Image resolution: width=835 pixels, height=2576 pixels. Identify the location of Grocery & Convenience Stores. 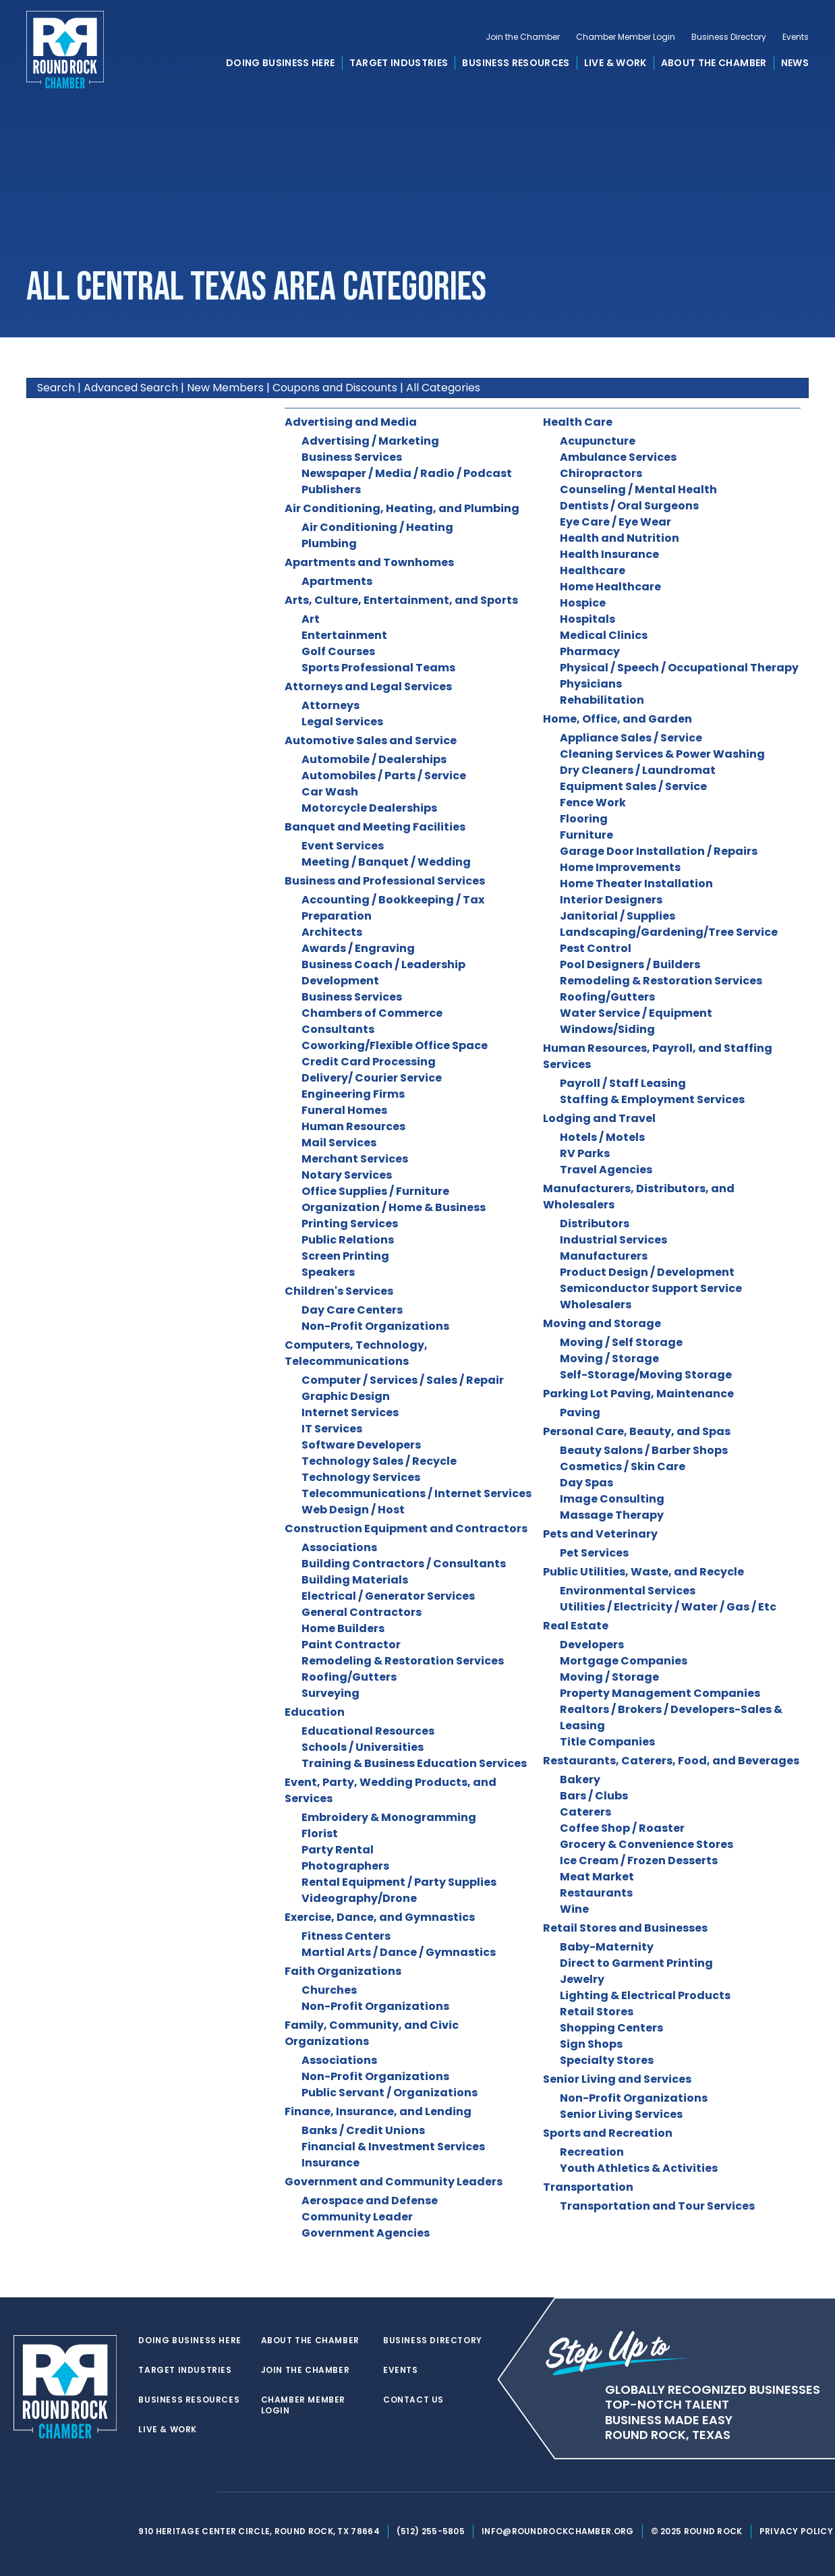
(646, 1844).